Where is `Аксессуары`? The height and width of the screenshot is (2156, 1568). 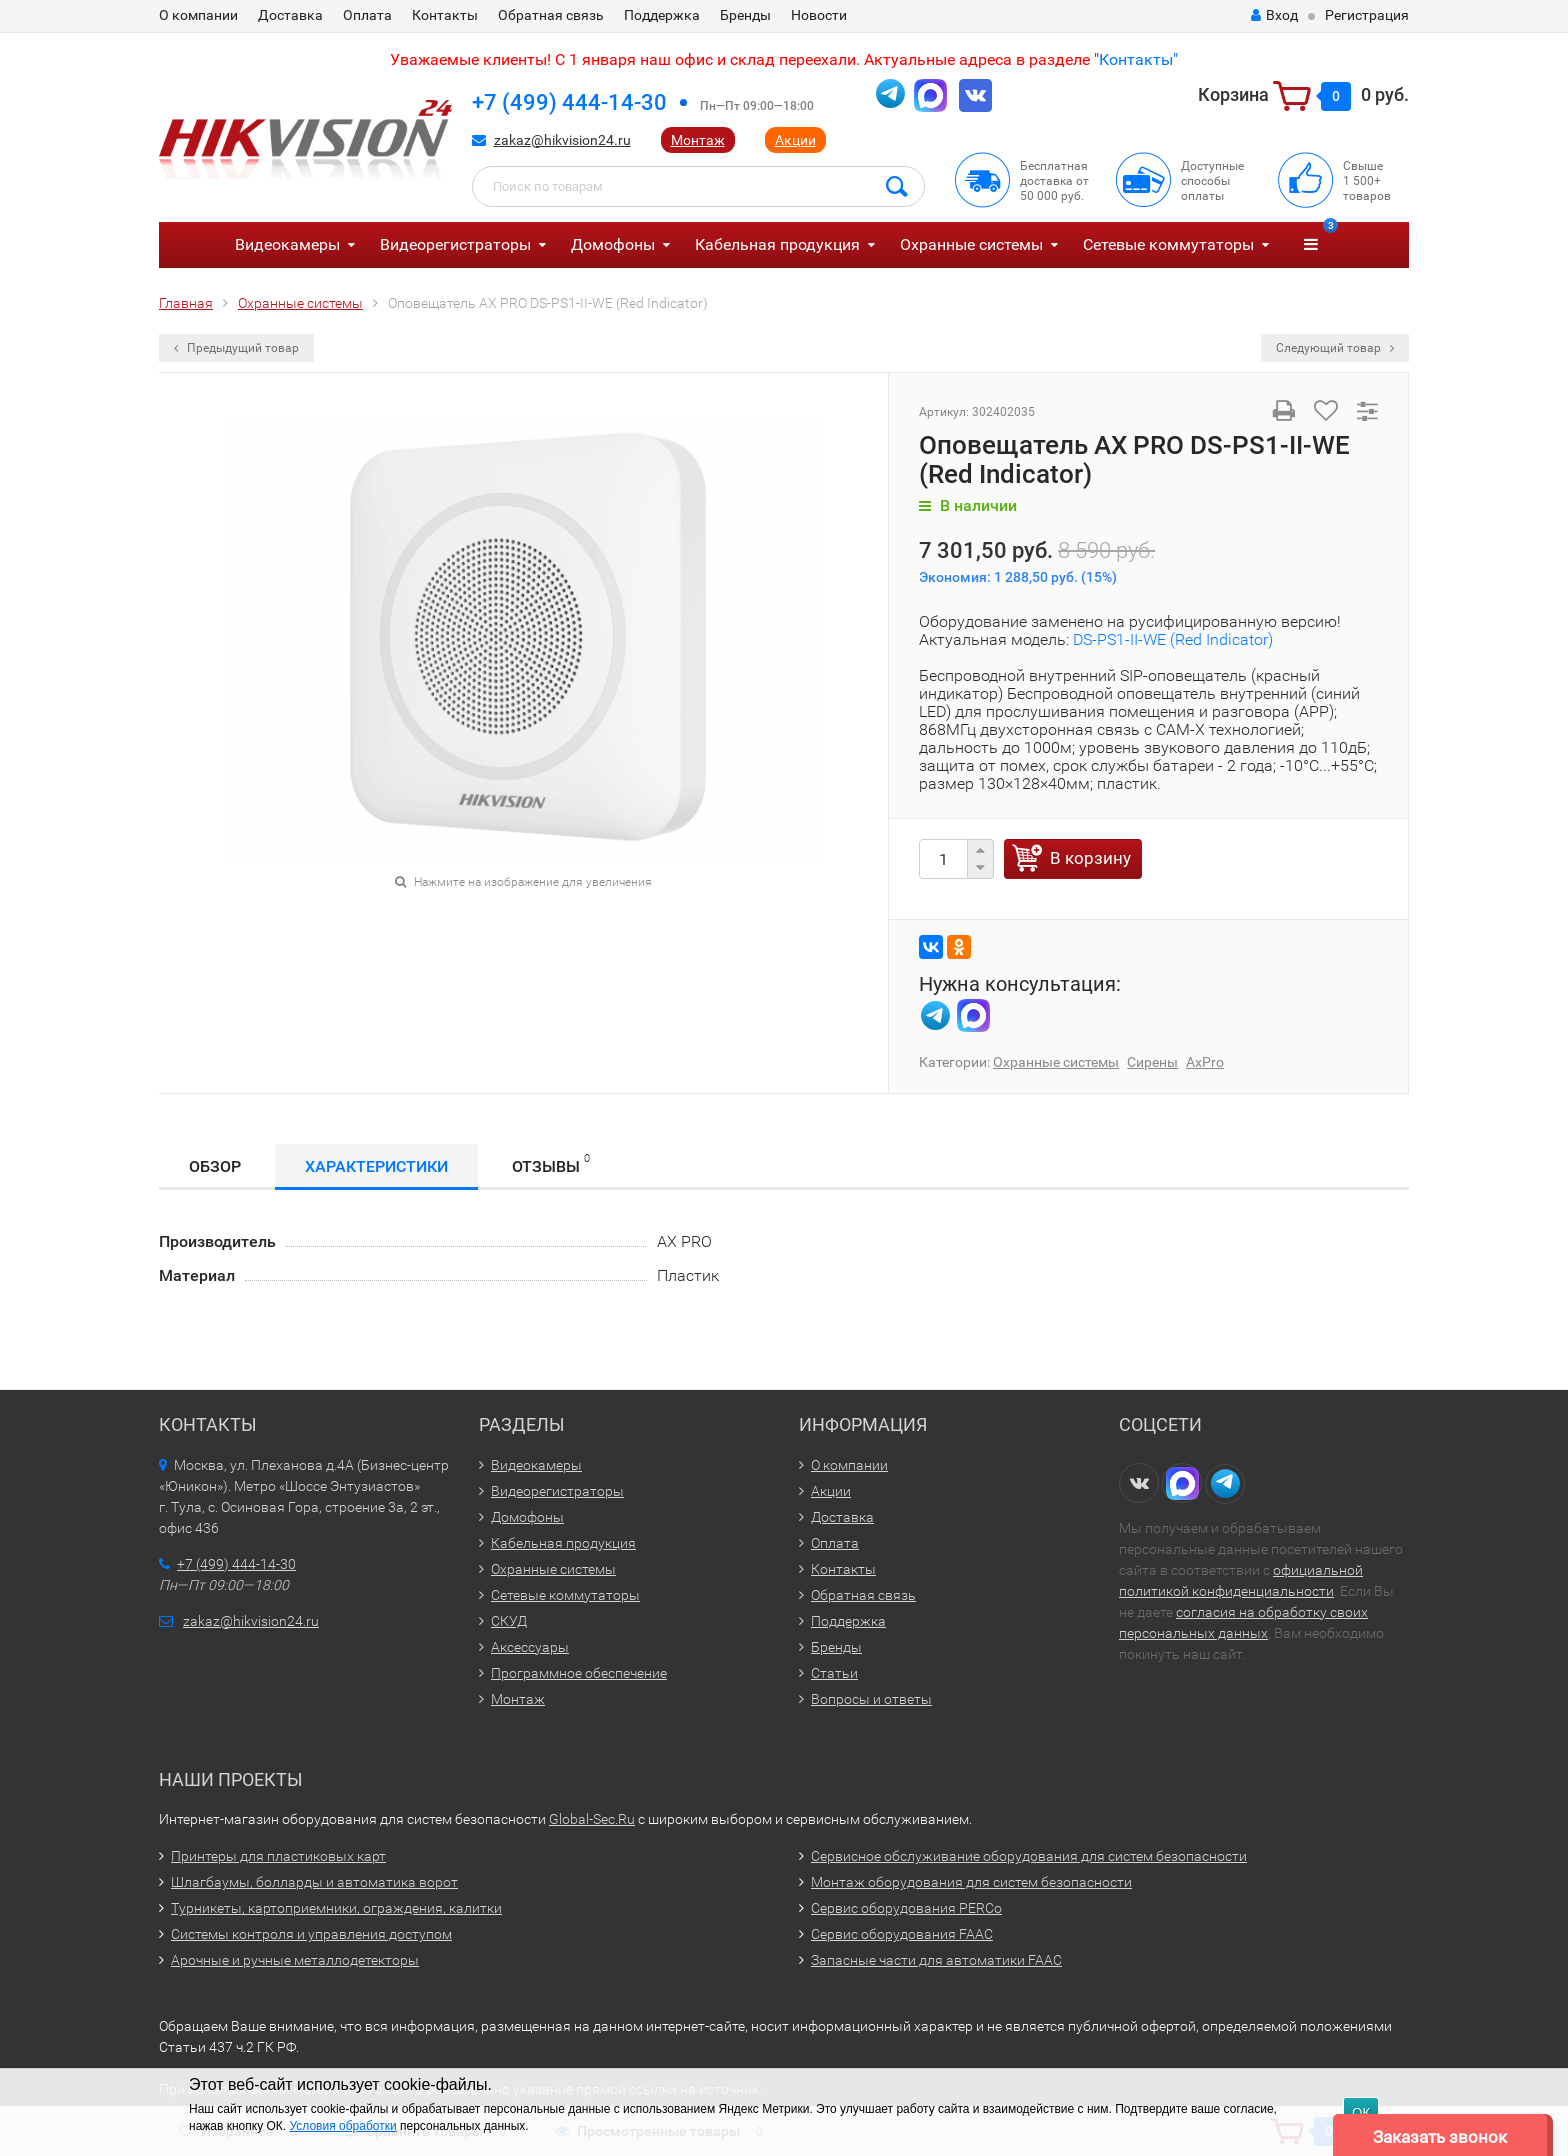 Аксессуары is located at coordinates (530, 1647).